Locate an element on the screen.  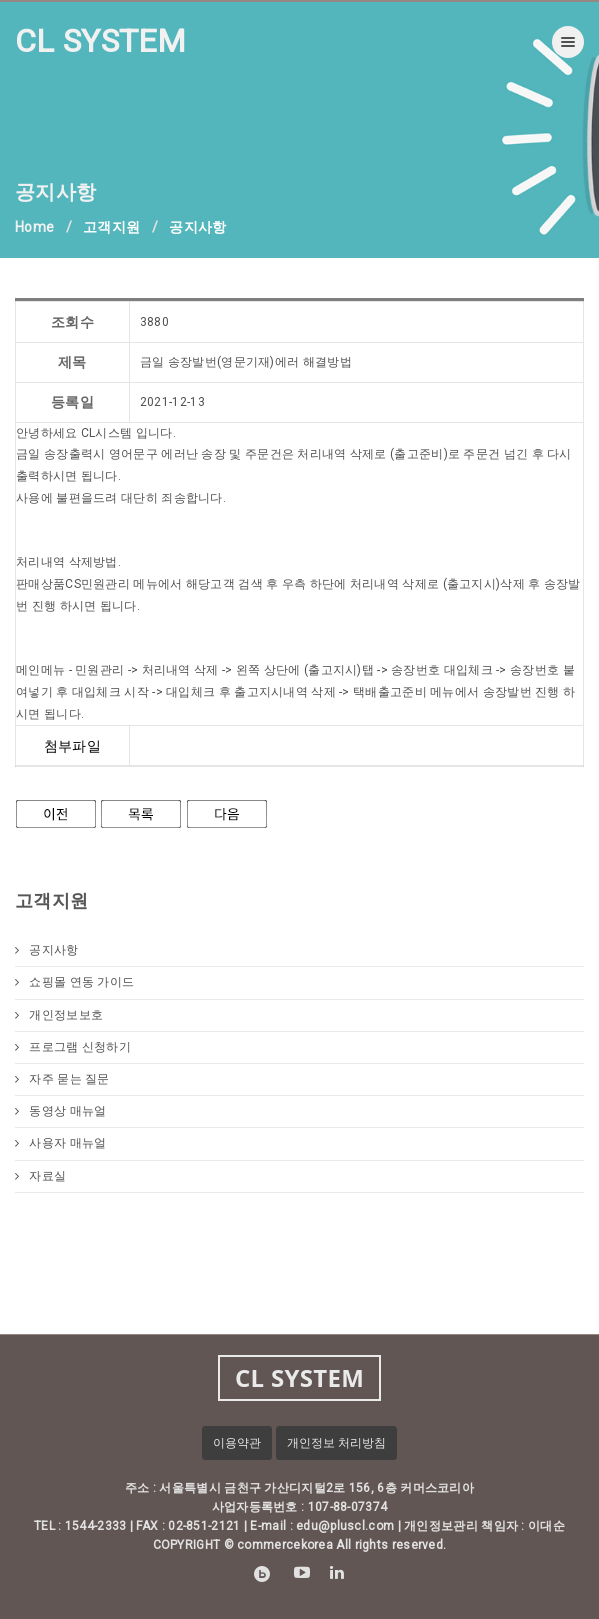
개인정보 처리방침 is located at coordinates (336, 1443).